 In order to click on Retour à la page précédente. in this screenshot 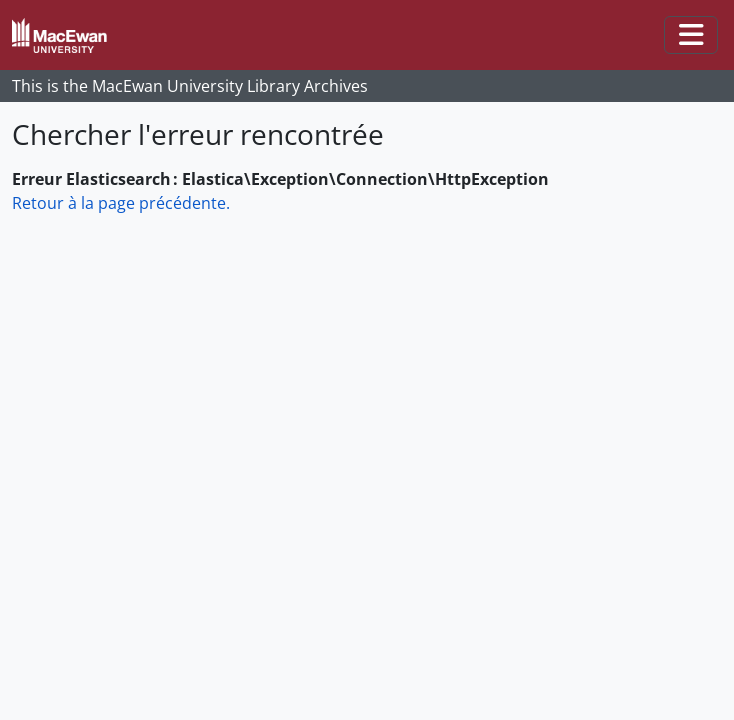, I will do `click(121, 203)`.